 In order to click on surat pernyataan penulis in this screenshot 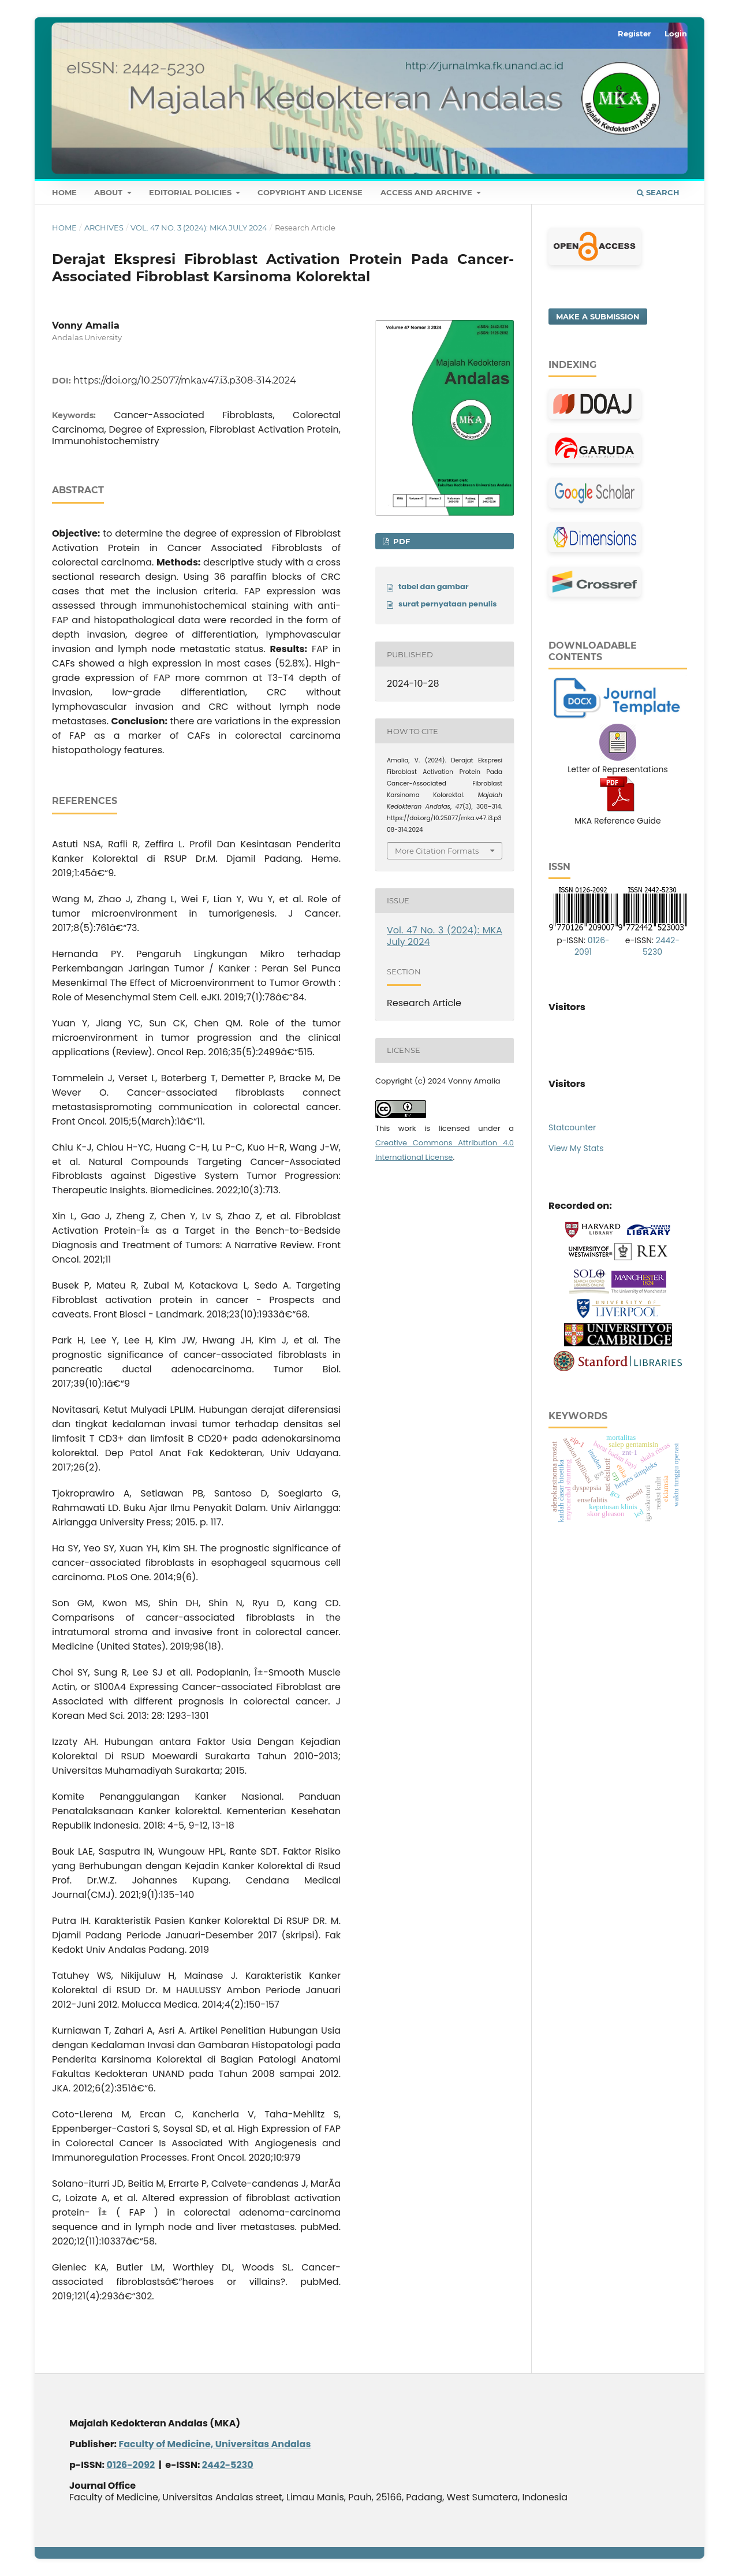, I will do `click(447, 603)`.